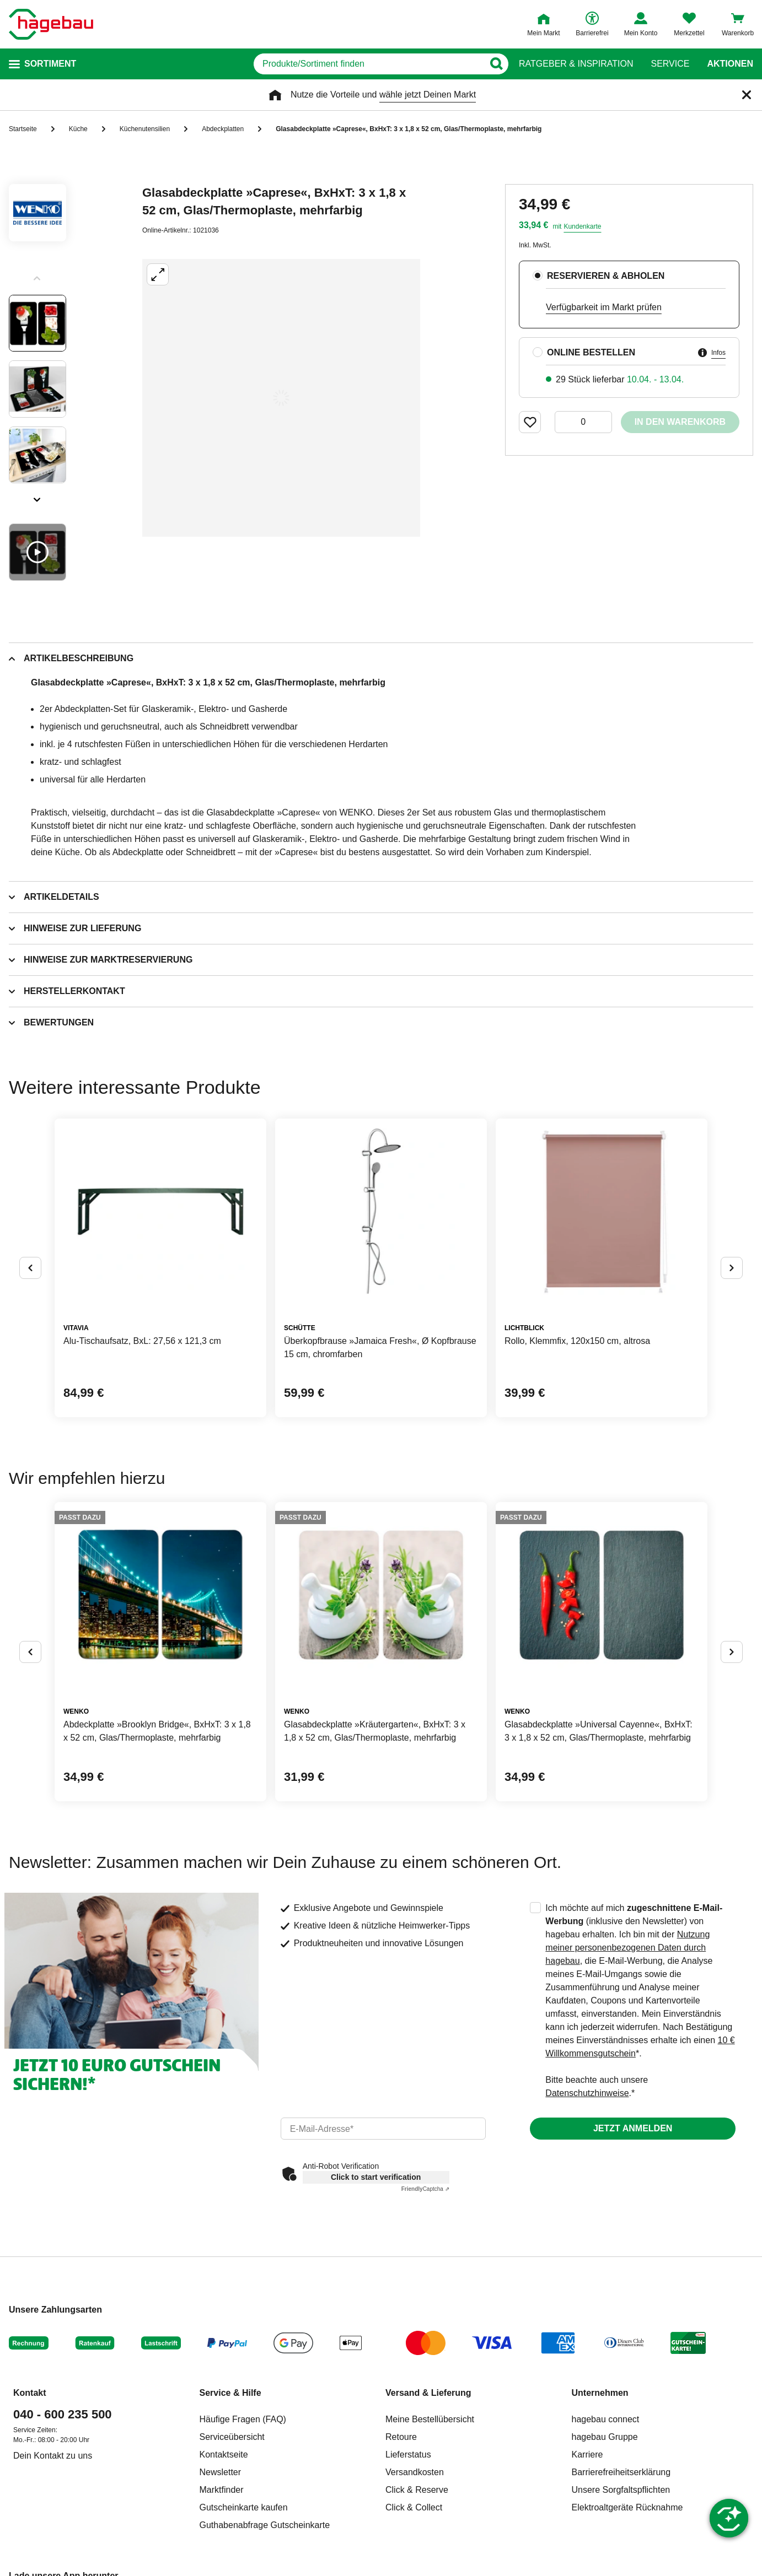 This screenshot has width=762, height=2576. What do you see at coordinates (587, 2454) in the screenshot?
I see `Karriere` at bounding box center [587, 2454].